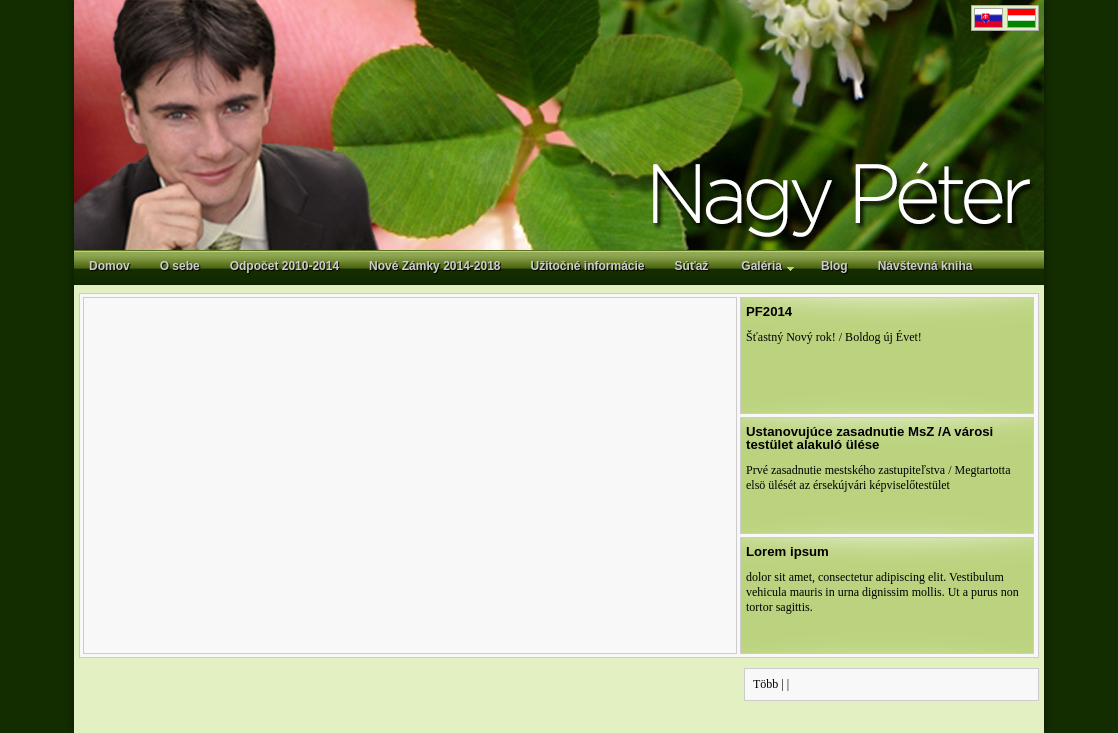 The image size is (1118, 733). What do you see at coordinates (765, 684) in the screenshot?
I see `Több` at bounding box center [765, 684].